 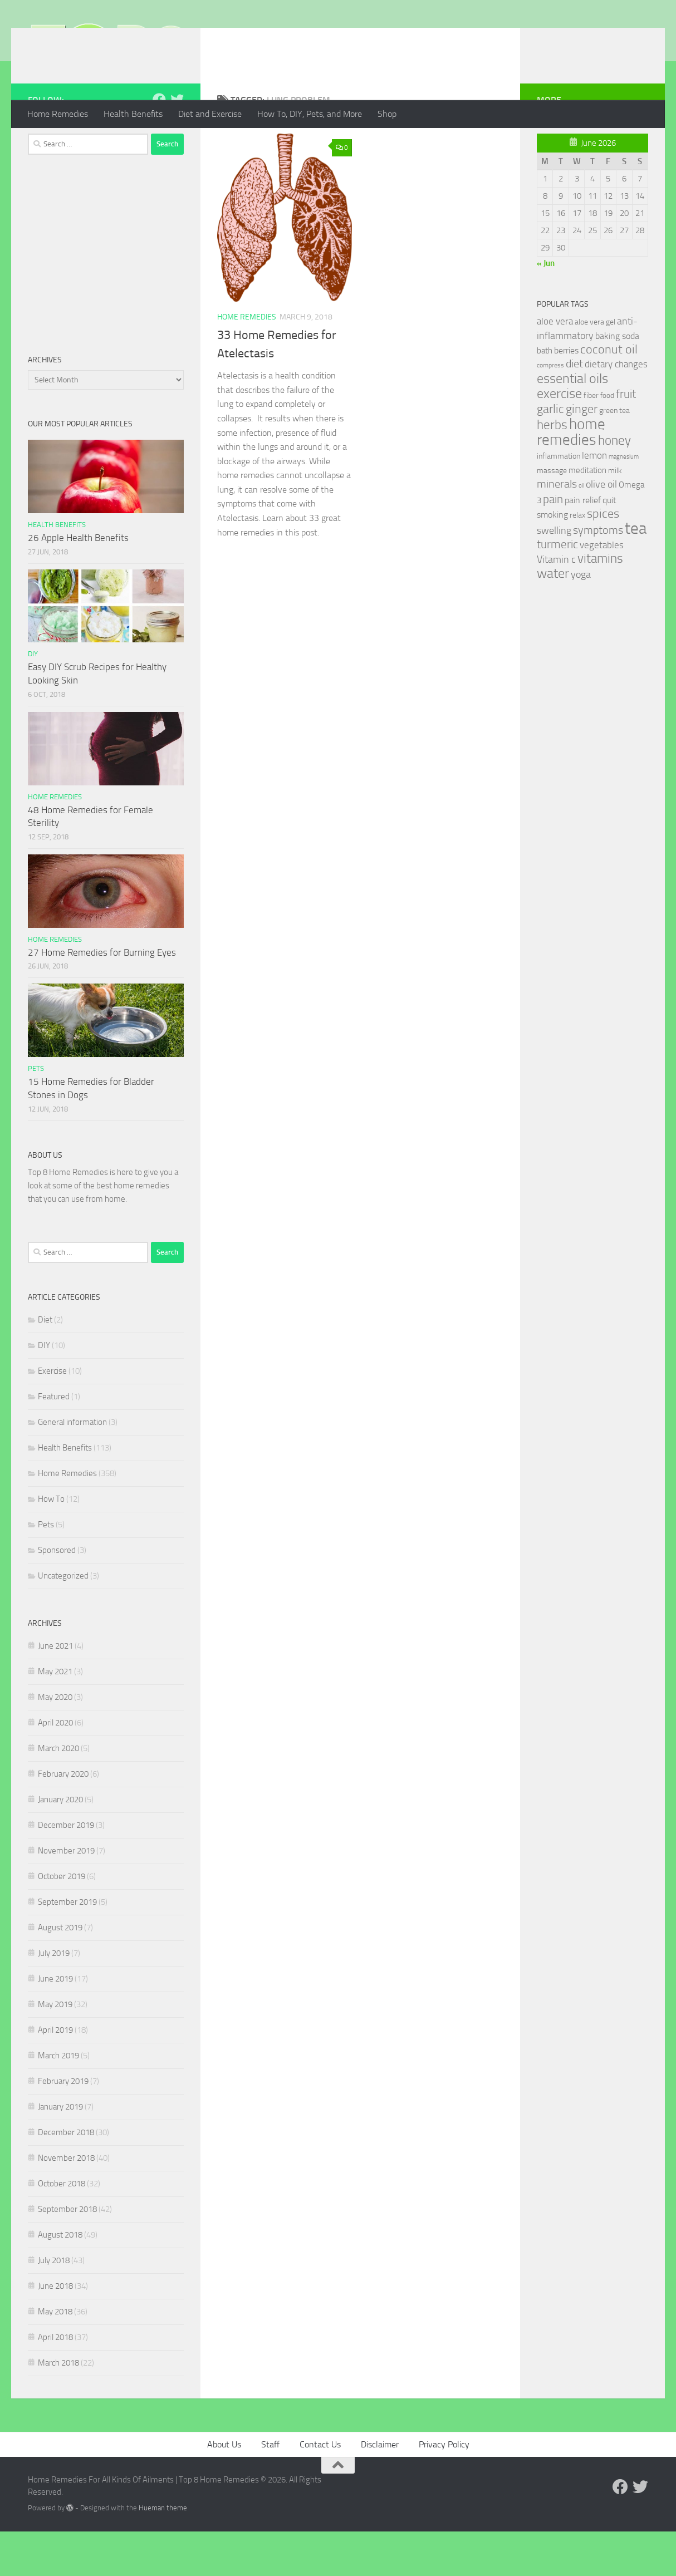 What do you see at coordinates (33, 698) in the screenshot?
I see `DIY` at bounding box center [33, 698].